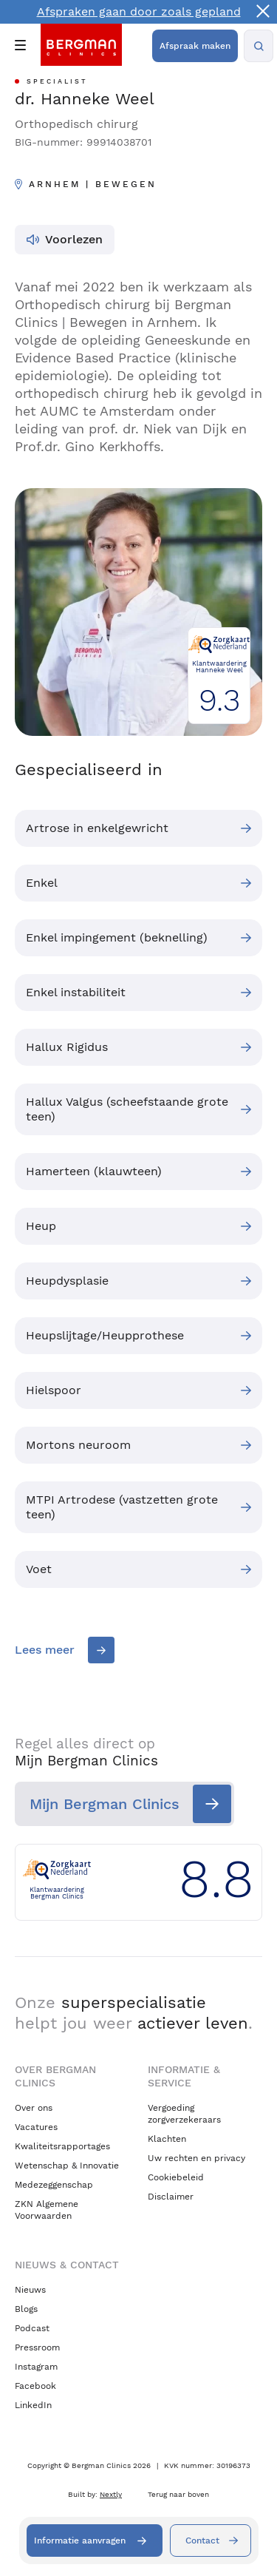 This screenshot has width=277, height=2576. What do you see at coordinates (78, 1445) in the screenshot?
I see `Mortons neuroom` at bounding box center [78, 1445].